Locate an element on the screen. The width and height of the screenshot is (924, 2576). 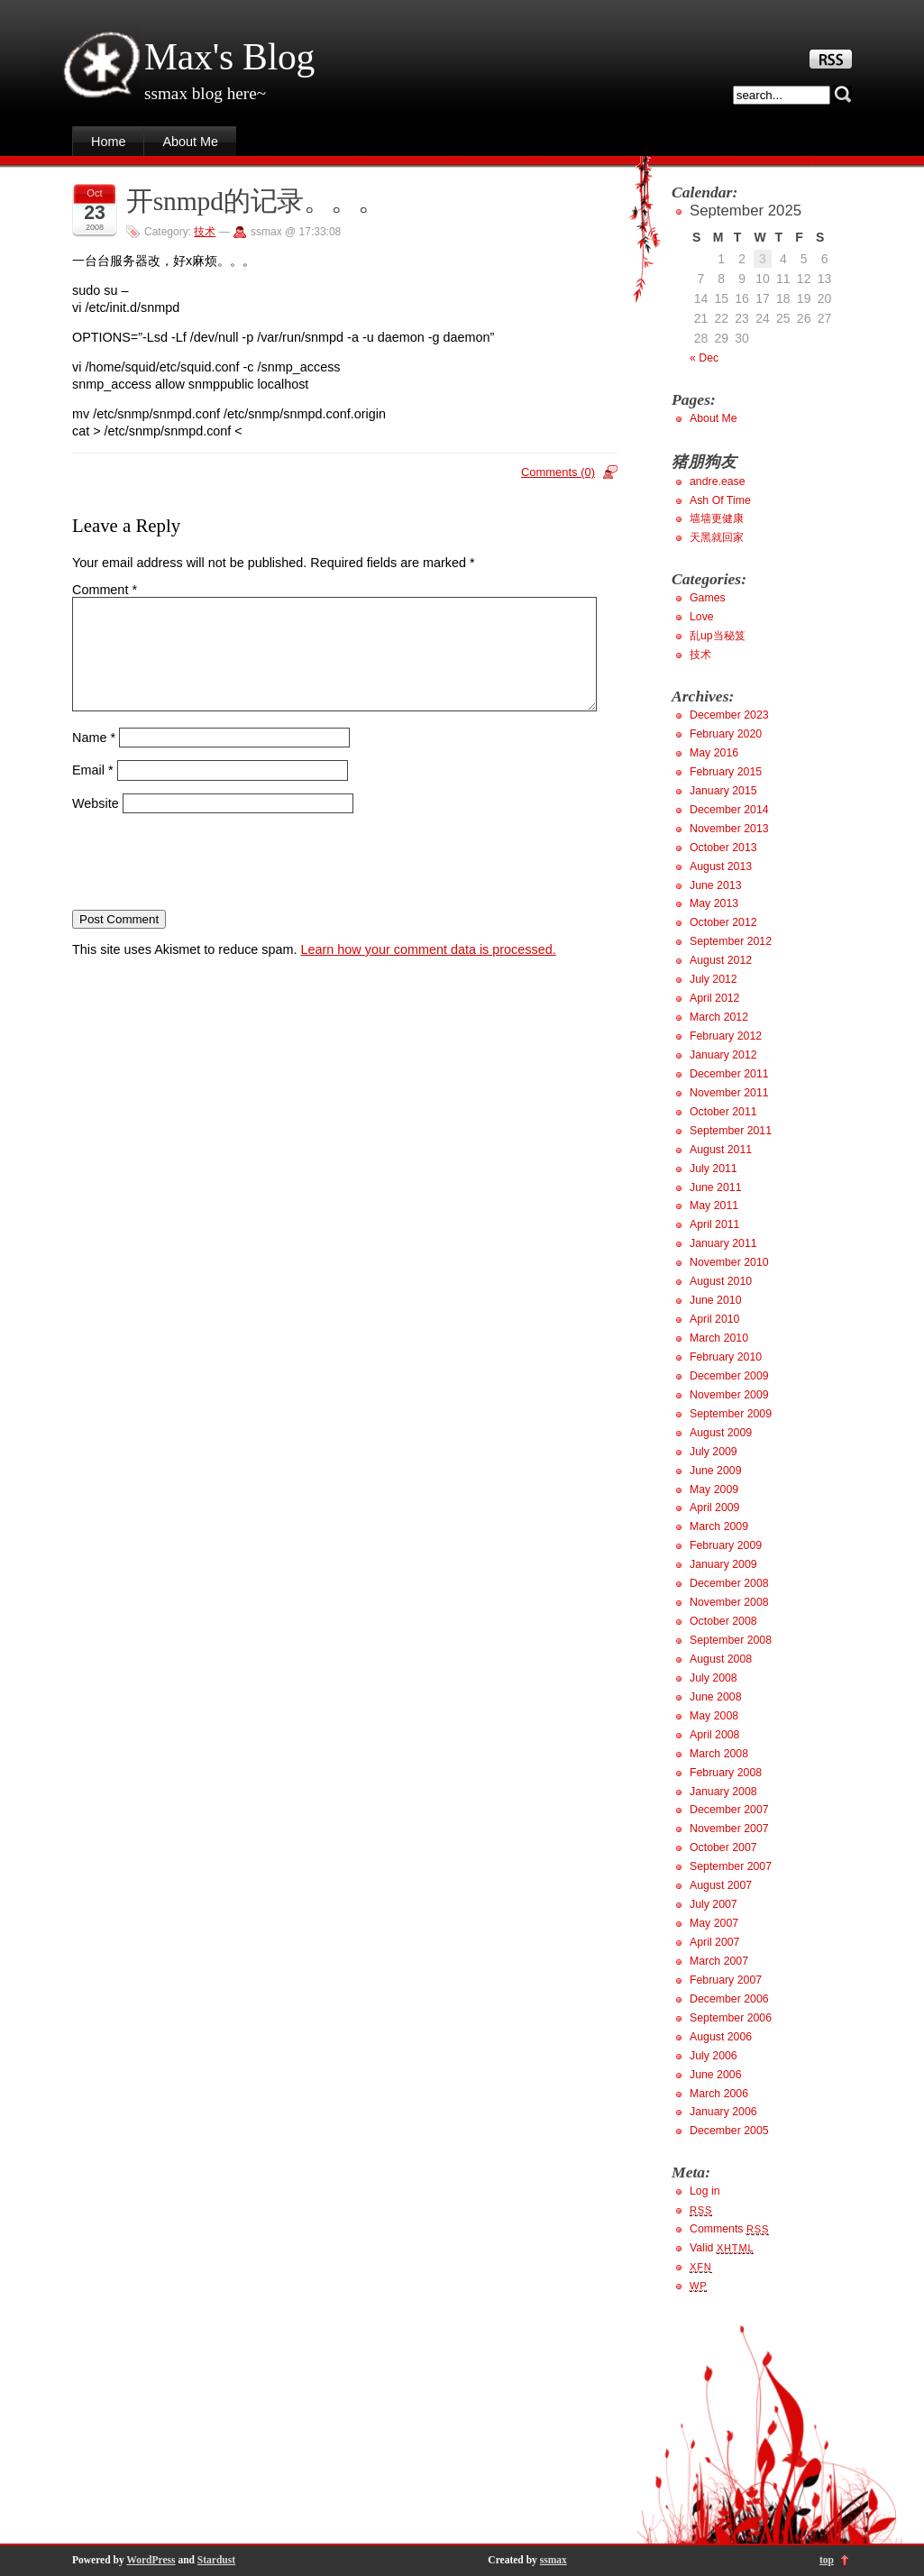
April 2010 is located at coordinates (714, 1319).